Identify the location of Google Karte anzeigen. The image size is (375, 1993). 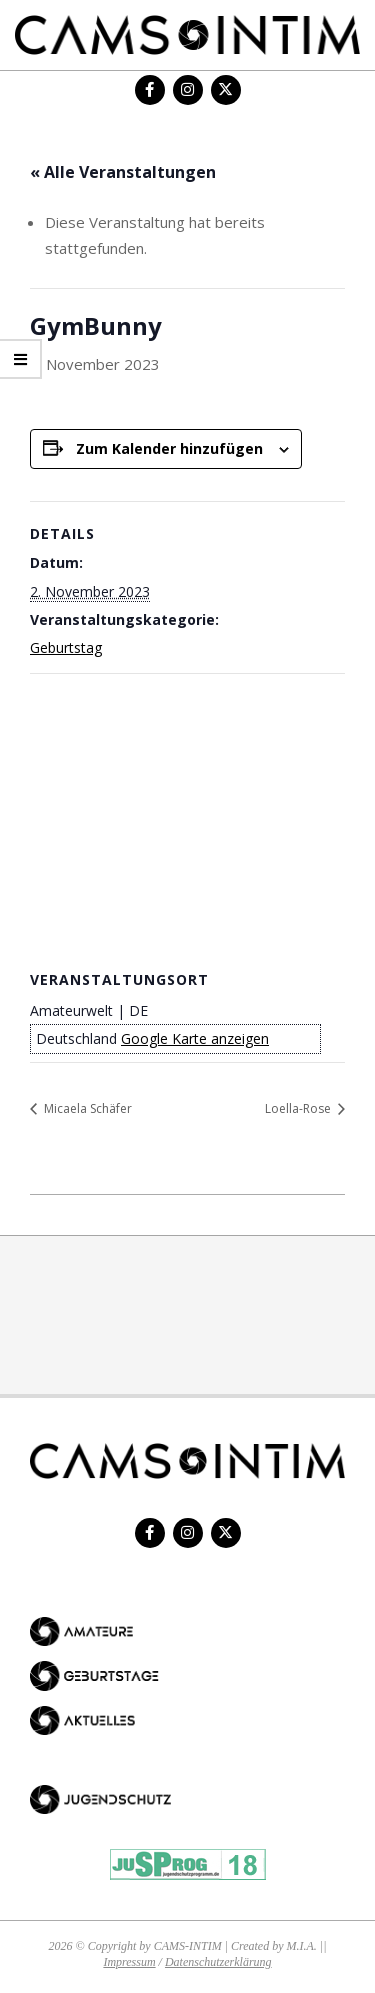
(195, 1038).